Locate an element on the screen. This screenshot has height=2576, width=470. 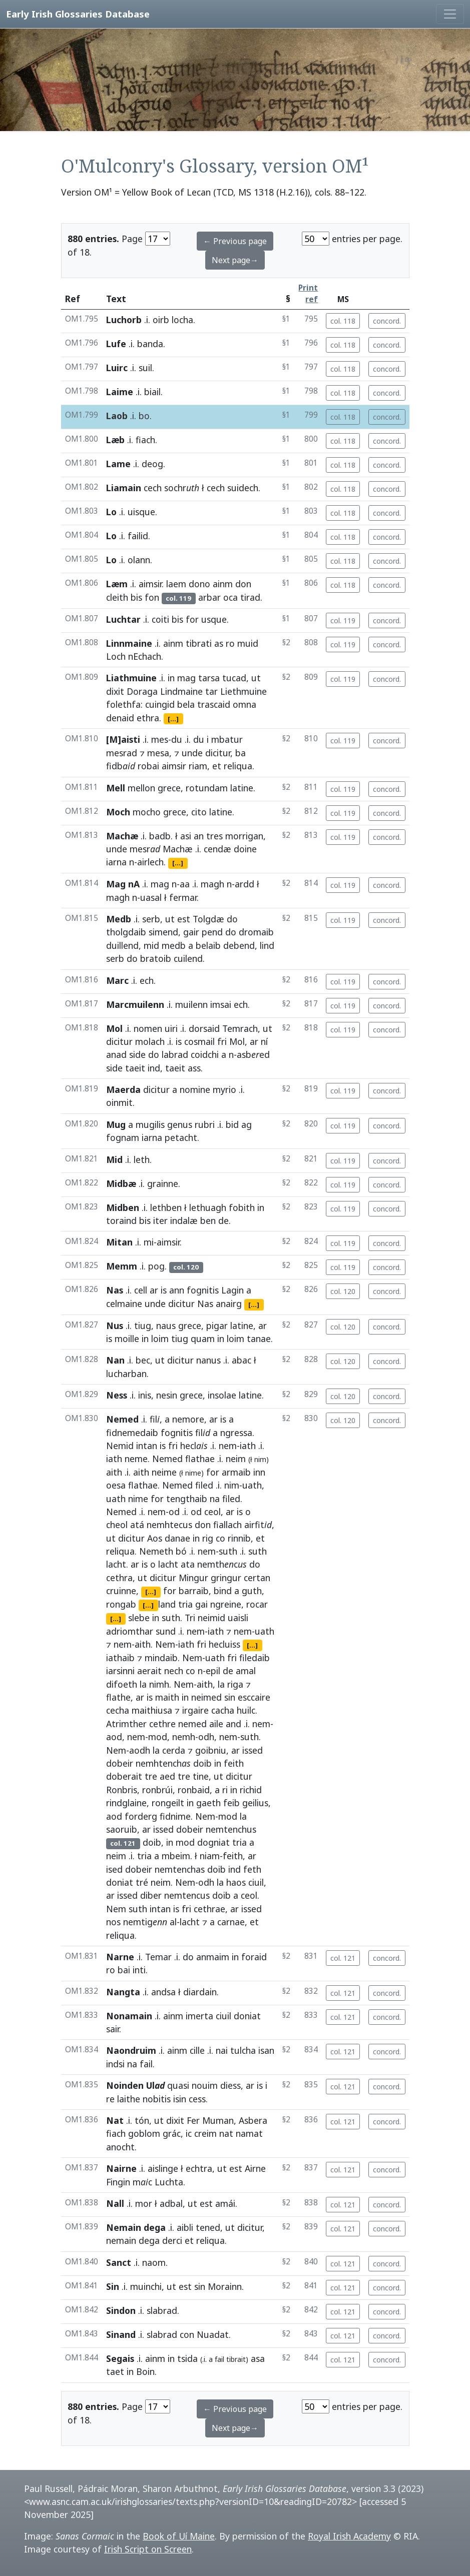
debend is located at coordinates (239, 945).